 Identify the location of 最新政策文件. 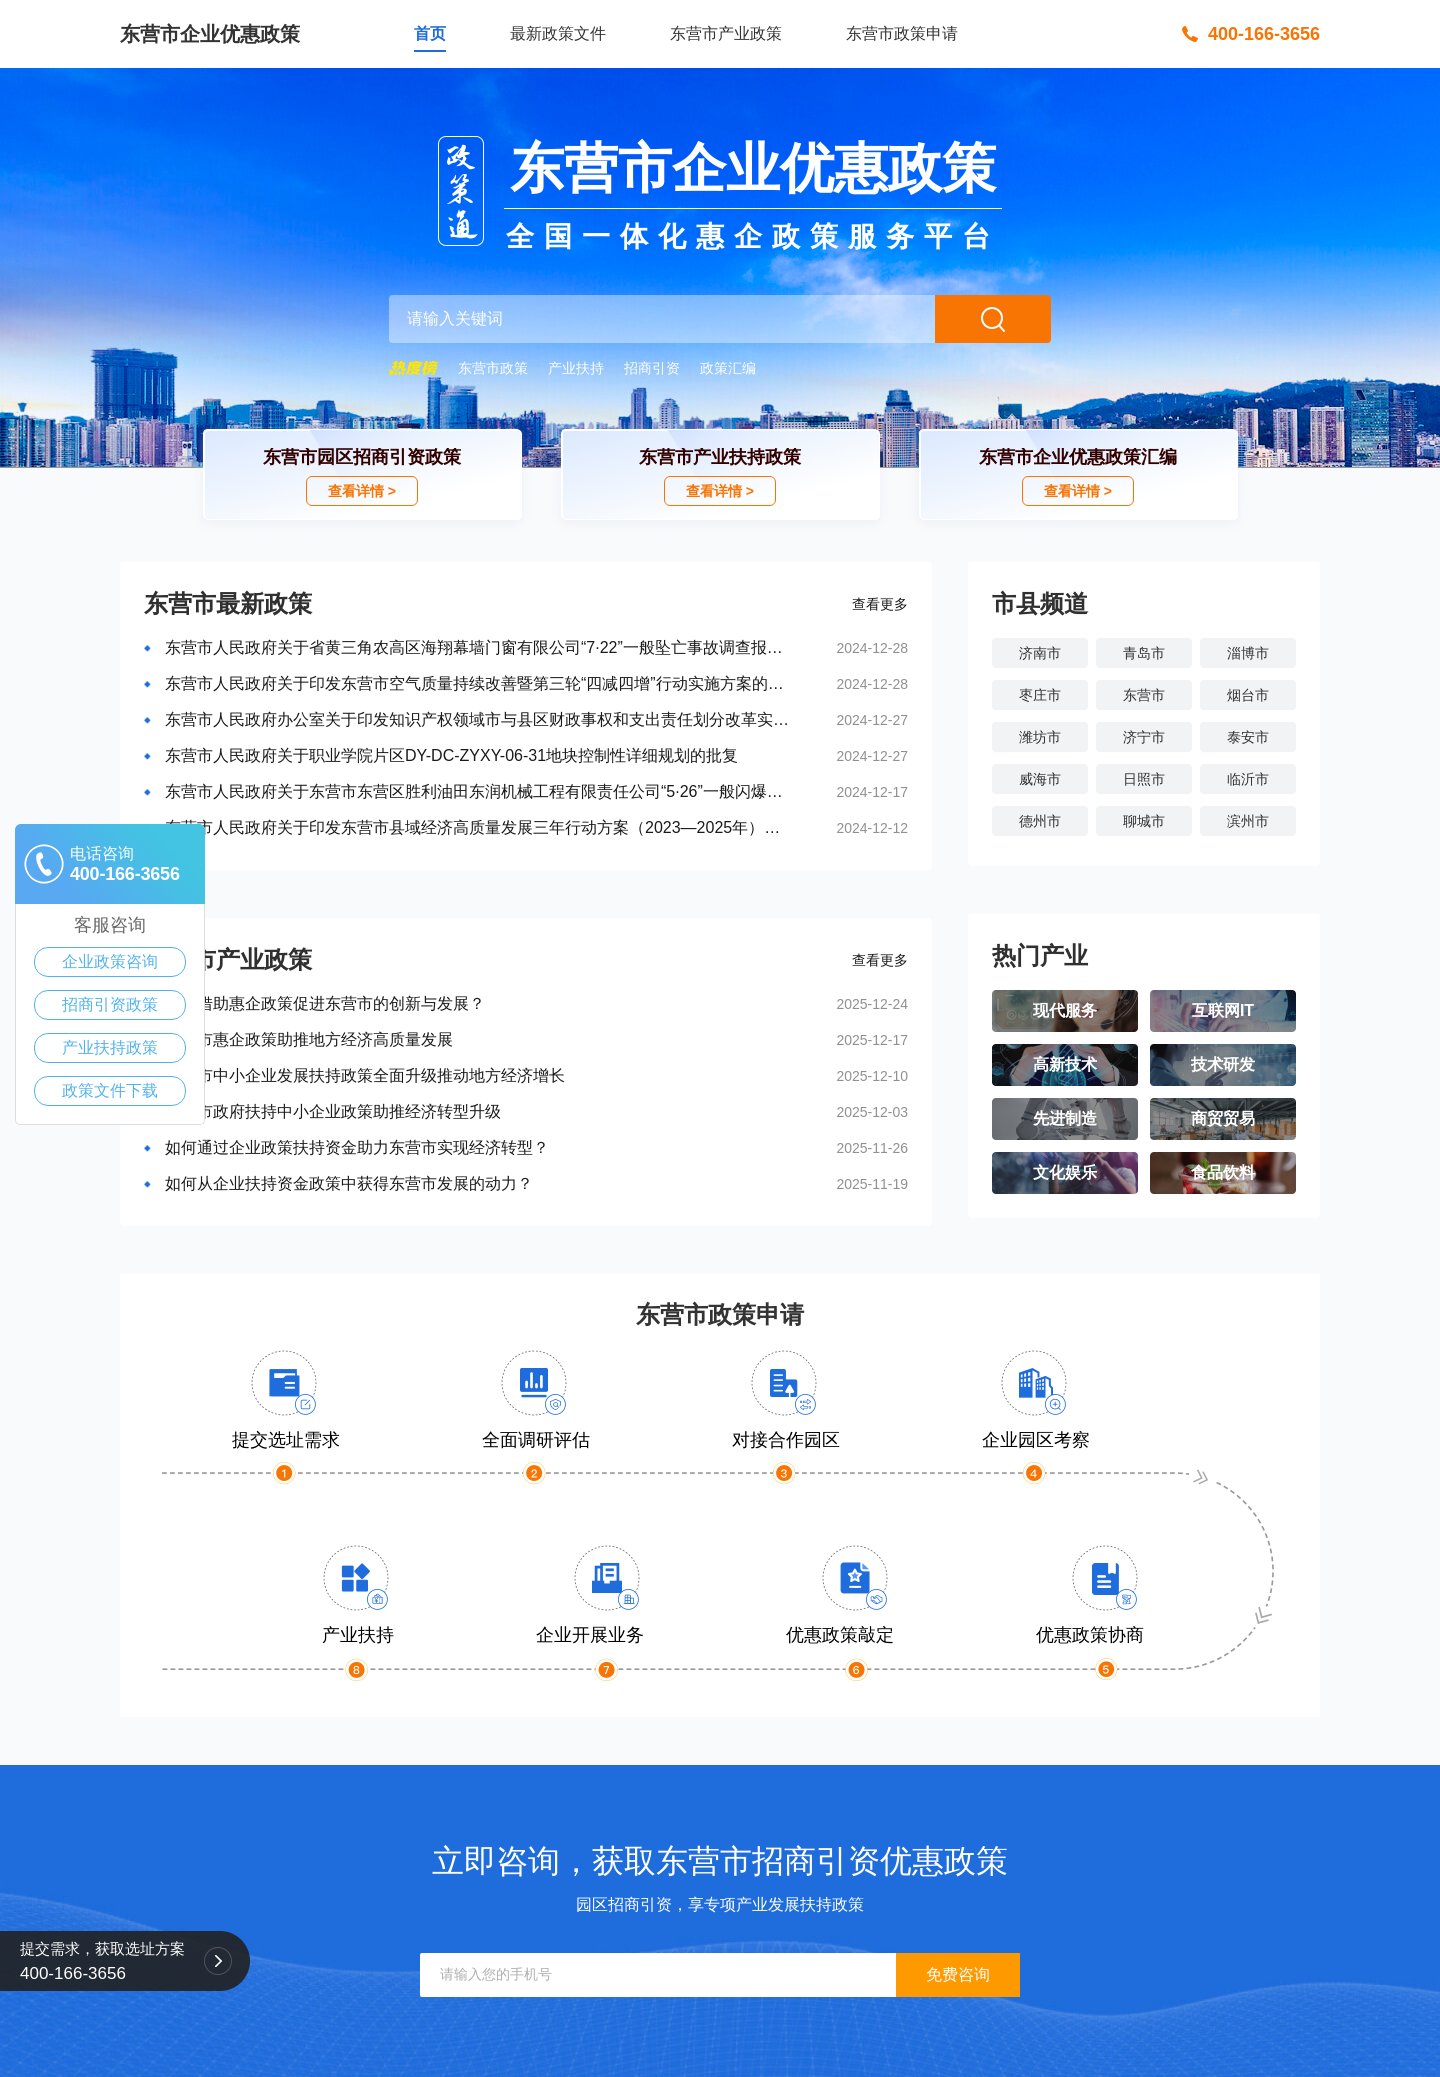
(558, 33).